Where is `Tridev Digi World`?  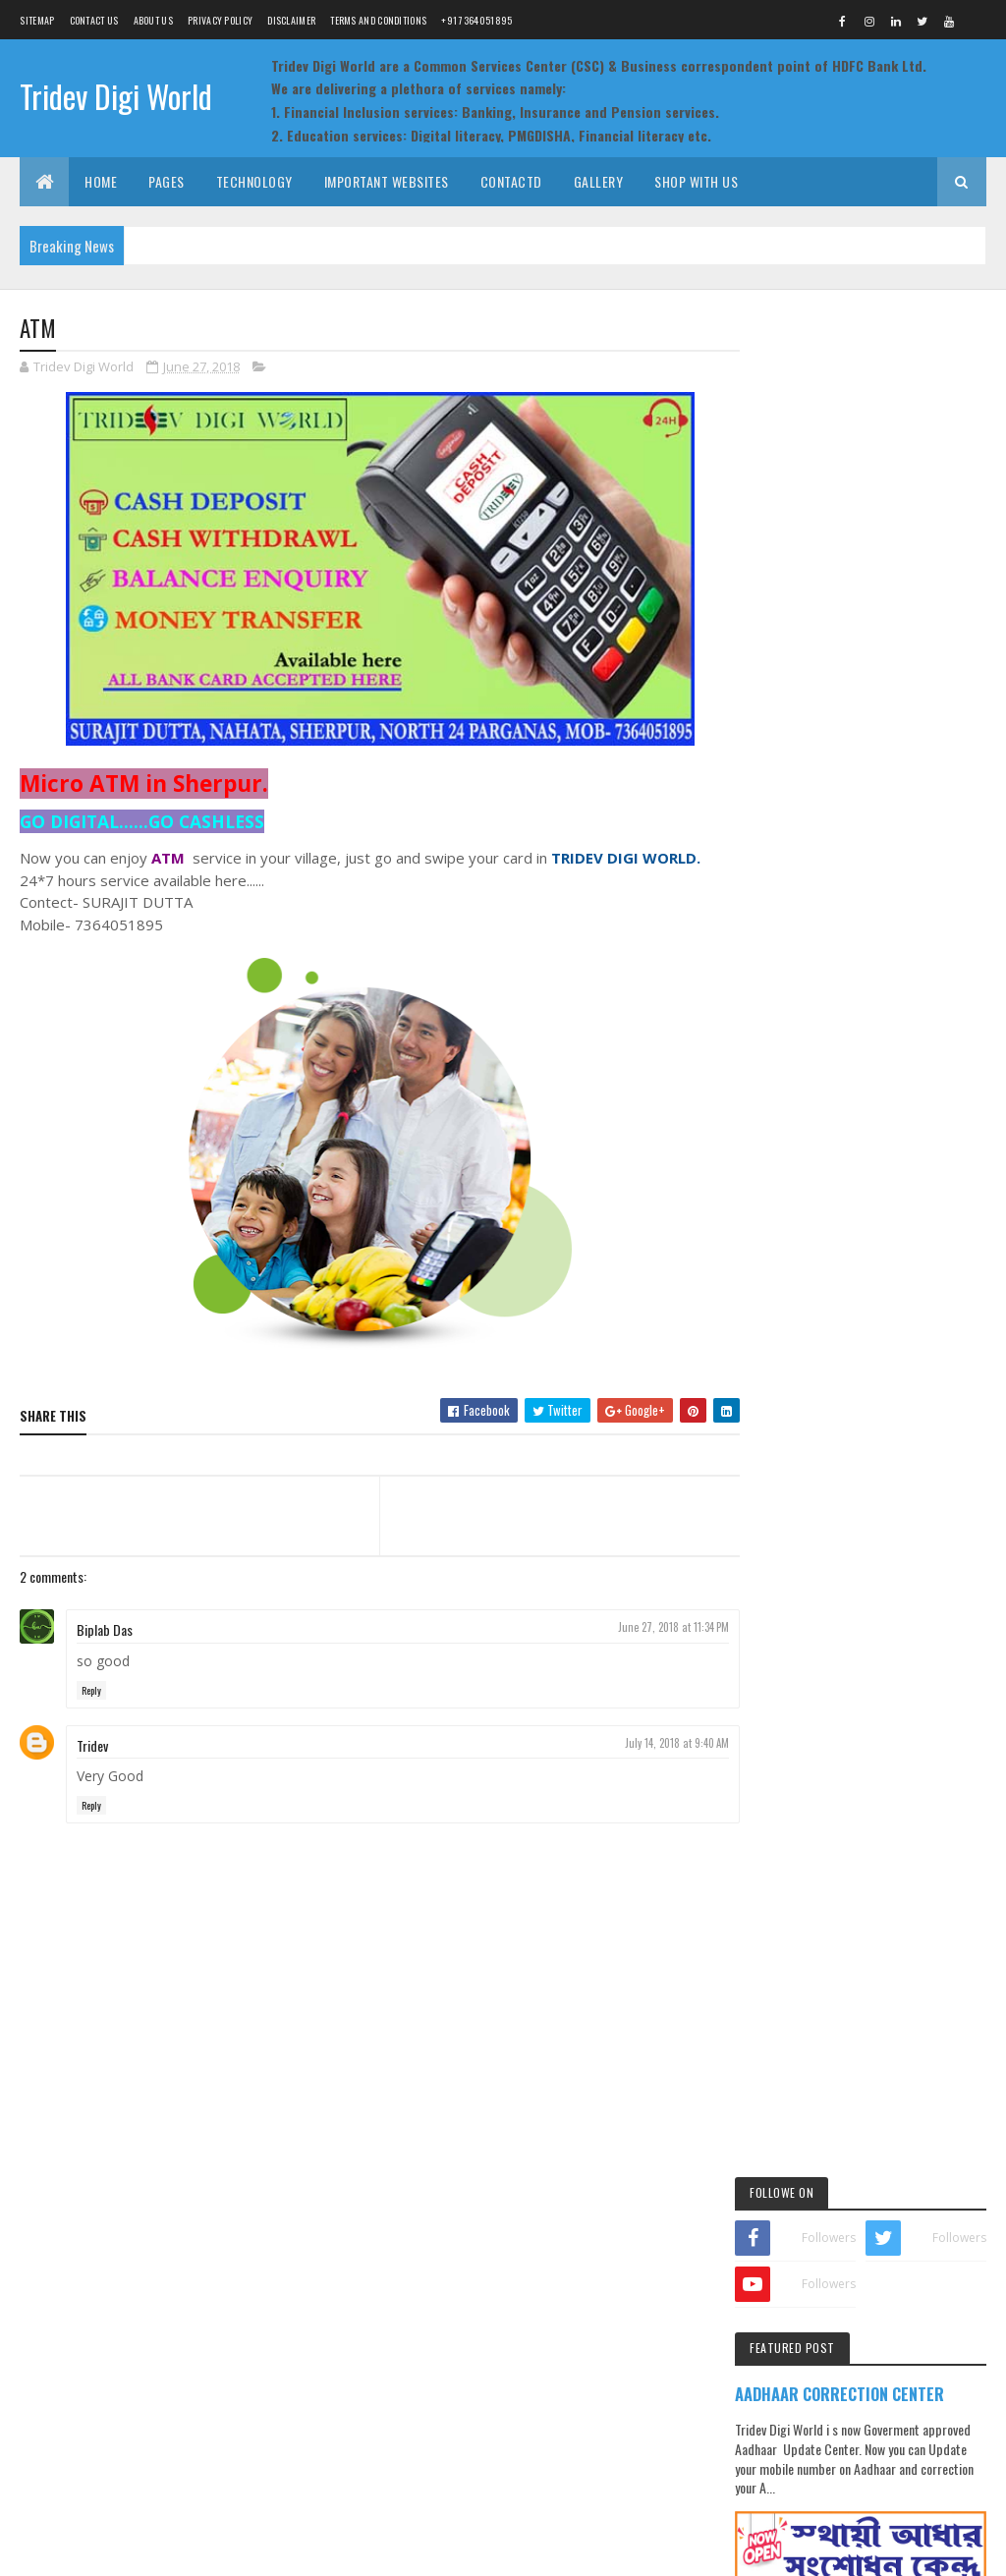
Tridev Digi World is located at coordinates (116, 96).